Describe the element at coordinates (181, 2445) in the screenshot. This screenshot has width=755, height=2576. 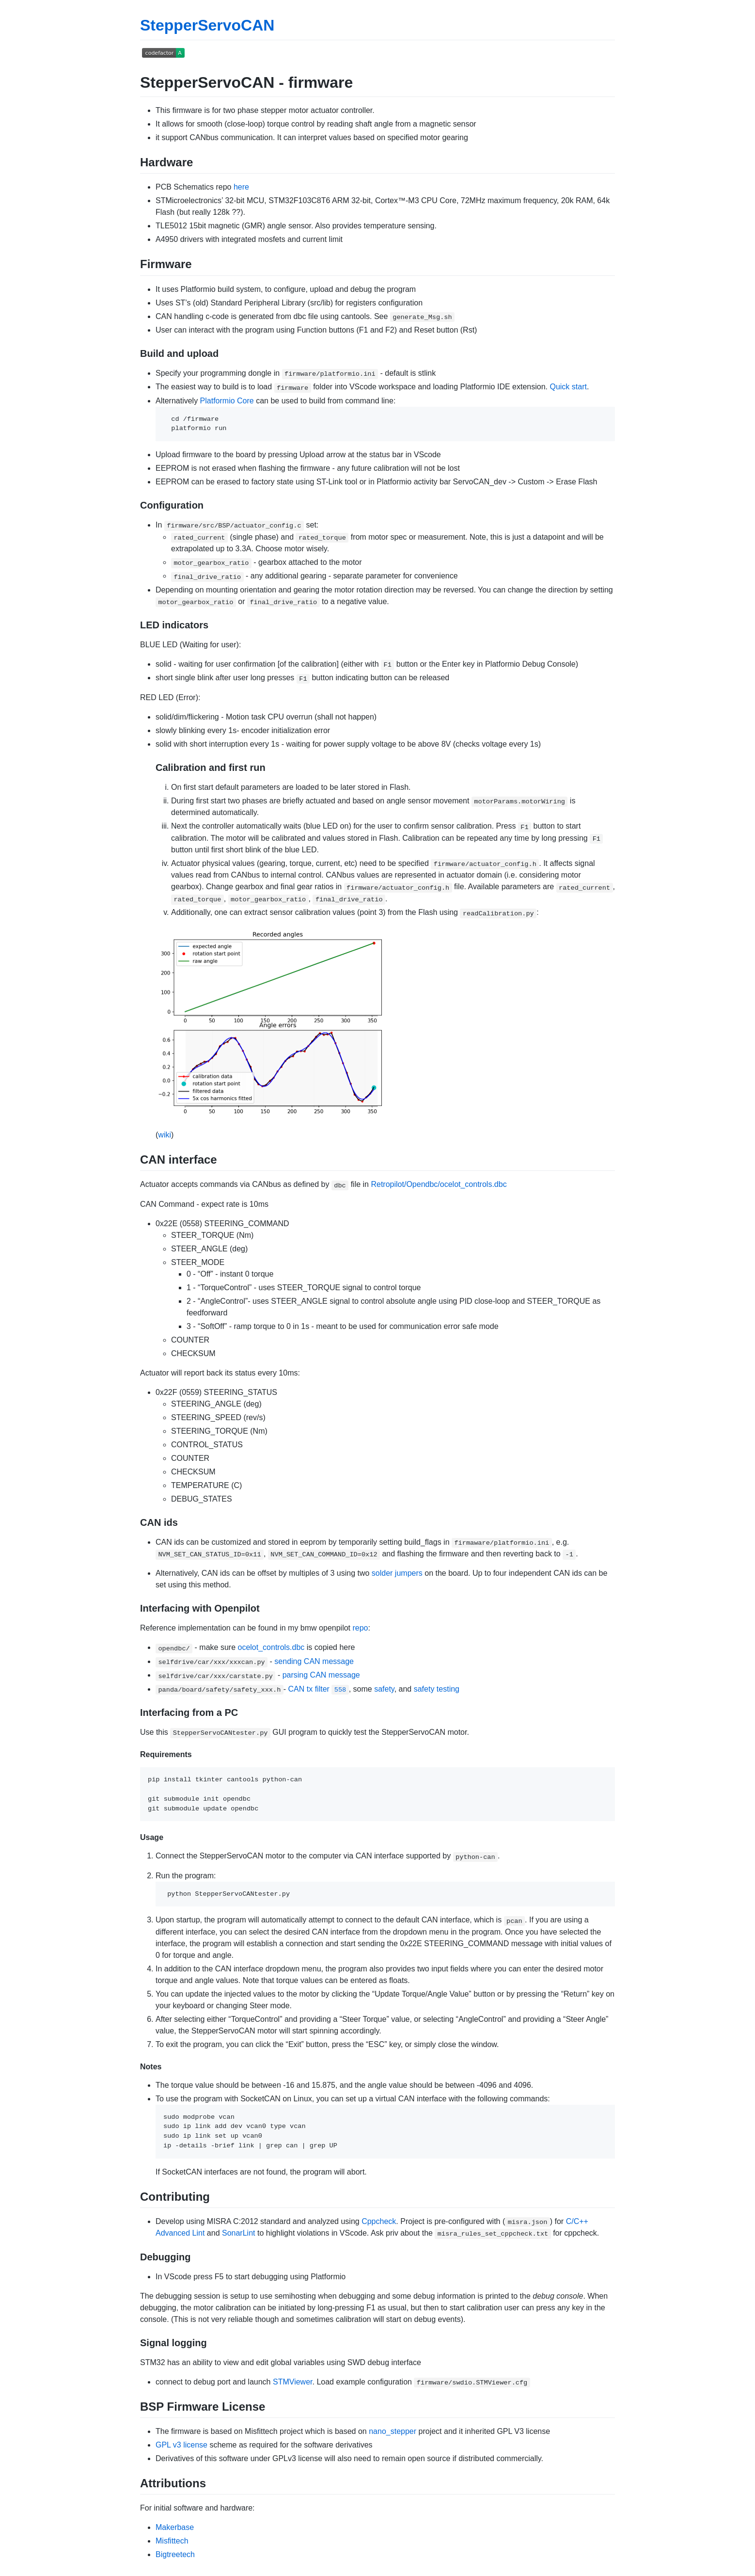
I see `GPL v3 license` at that location.